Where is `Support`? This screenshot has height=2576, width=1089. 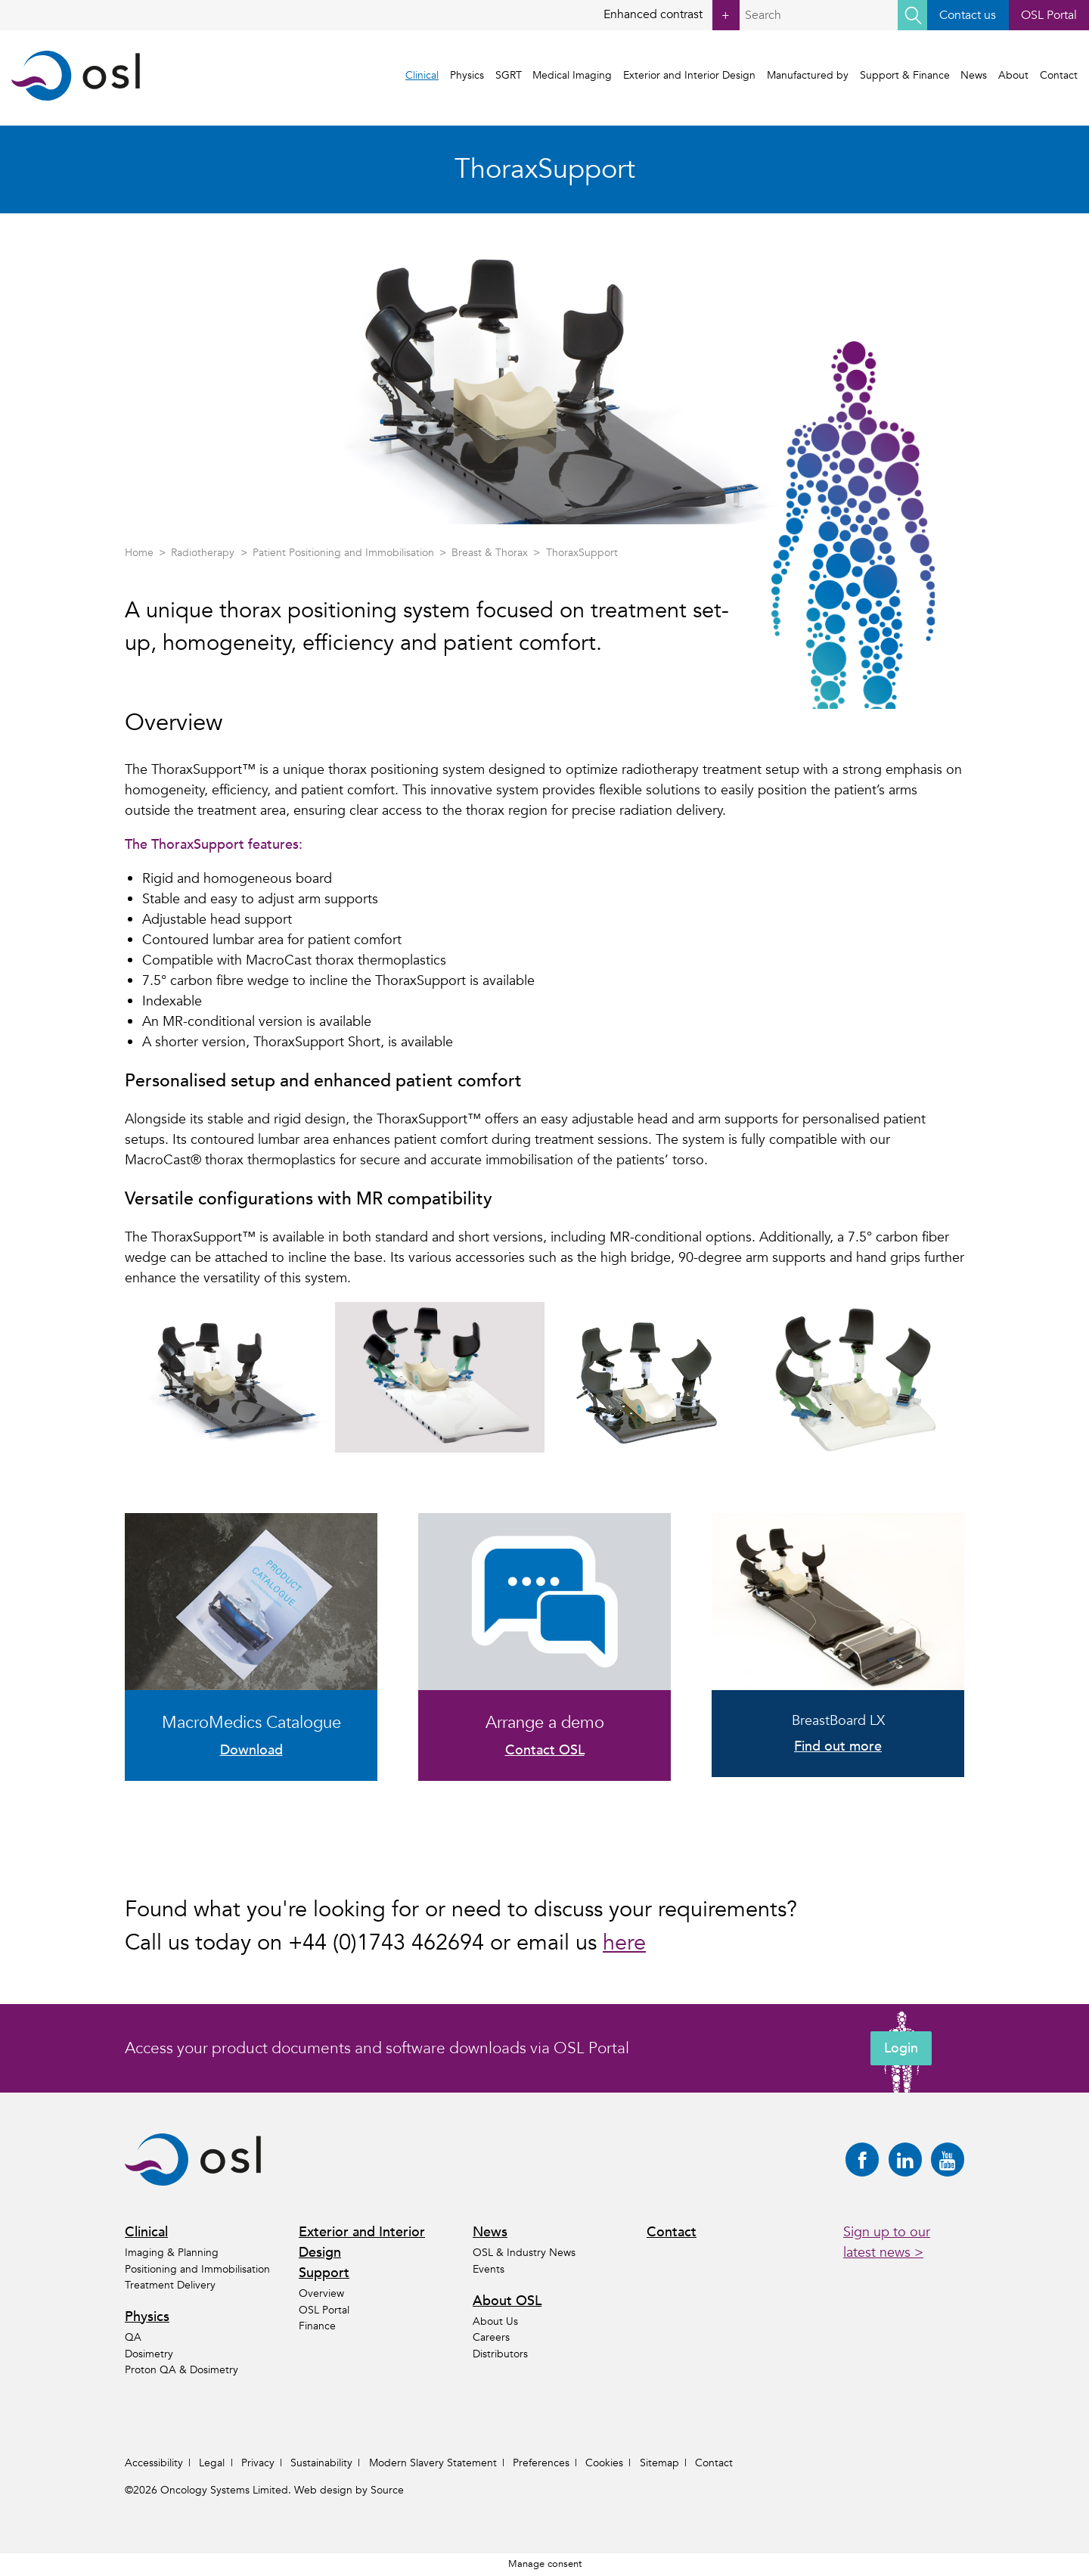 Support is located at coordinates (324, 2273).